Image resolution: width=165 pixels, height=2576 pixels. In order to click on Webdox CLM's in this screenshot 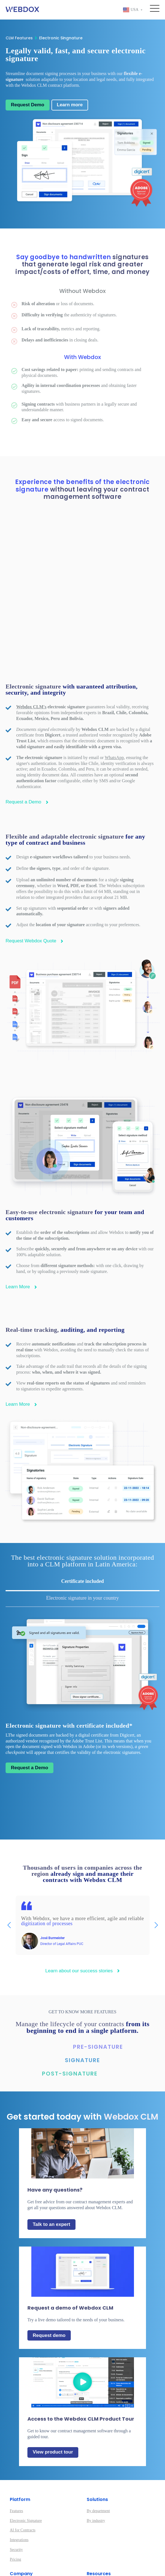, I will do `click(31, 660)`.